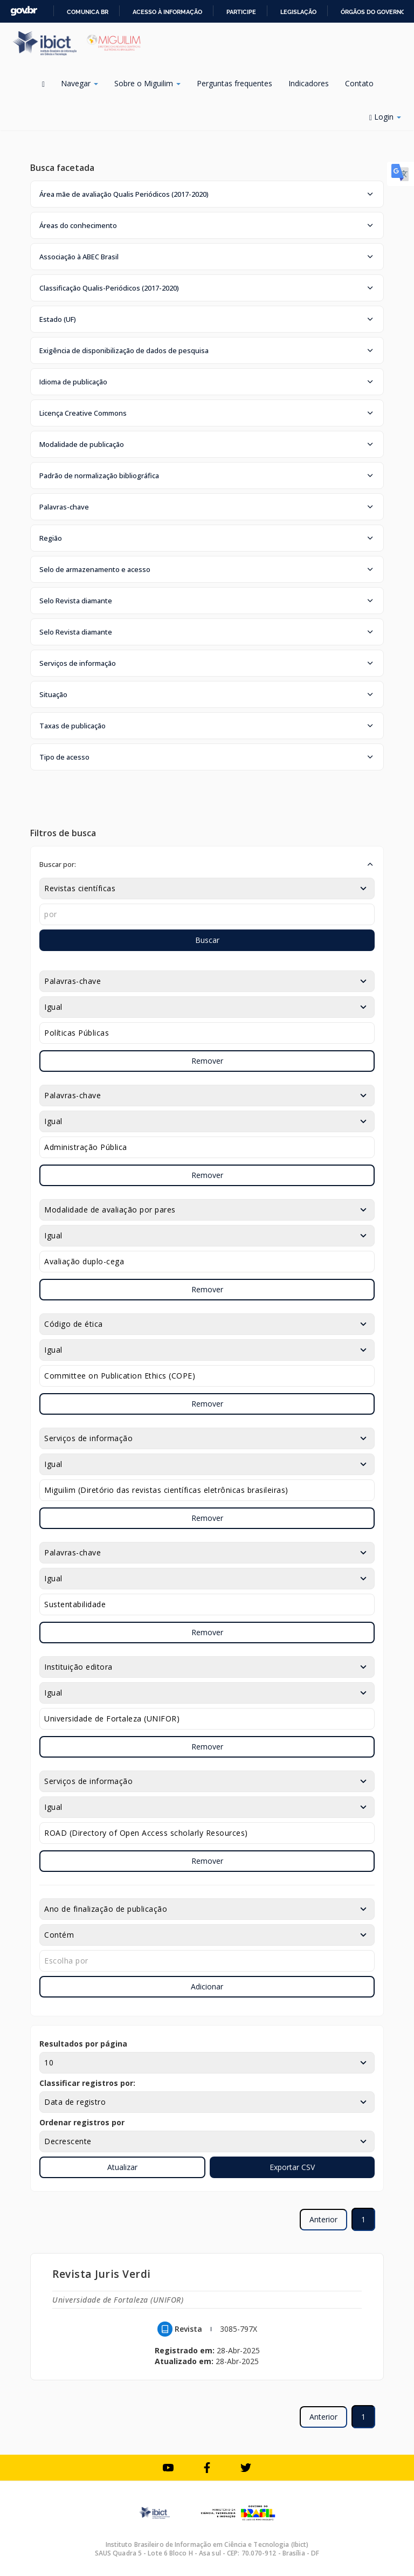 Image resolution: width=414 pixels, height=2576 pixels. What do you see at coordinates (87, 2083) in the screenshot?
I see `Classificar registros por:` at bounding box center [87, 2083].